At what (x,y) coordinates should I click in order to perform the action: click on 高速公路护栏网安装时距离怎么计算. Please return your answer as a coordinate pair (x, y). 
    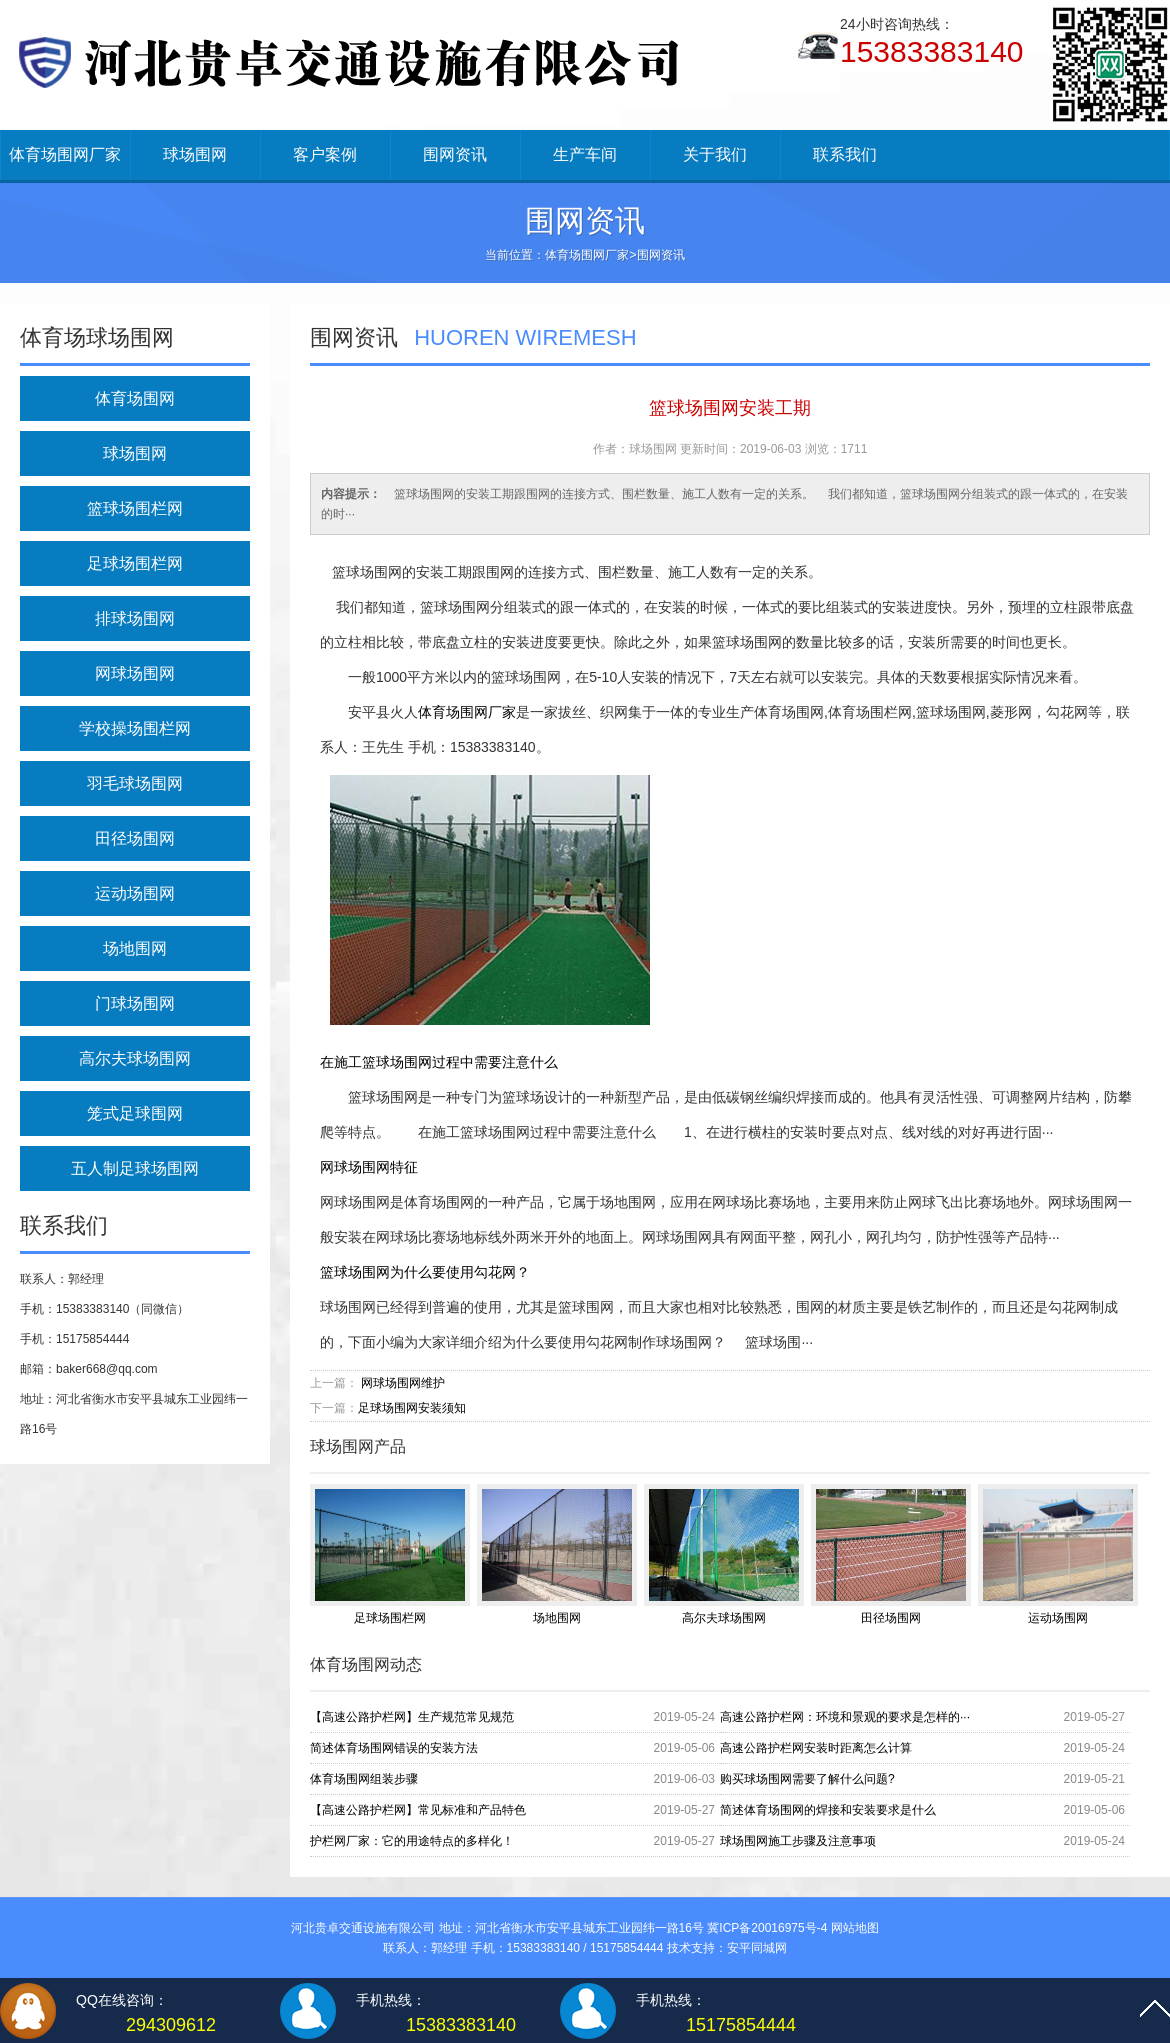
    Looking at the image, I should click on (816, 1748).